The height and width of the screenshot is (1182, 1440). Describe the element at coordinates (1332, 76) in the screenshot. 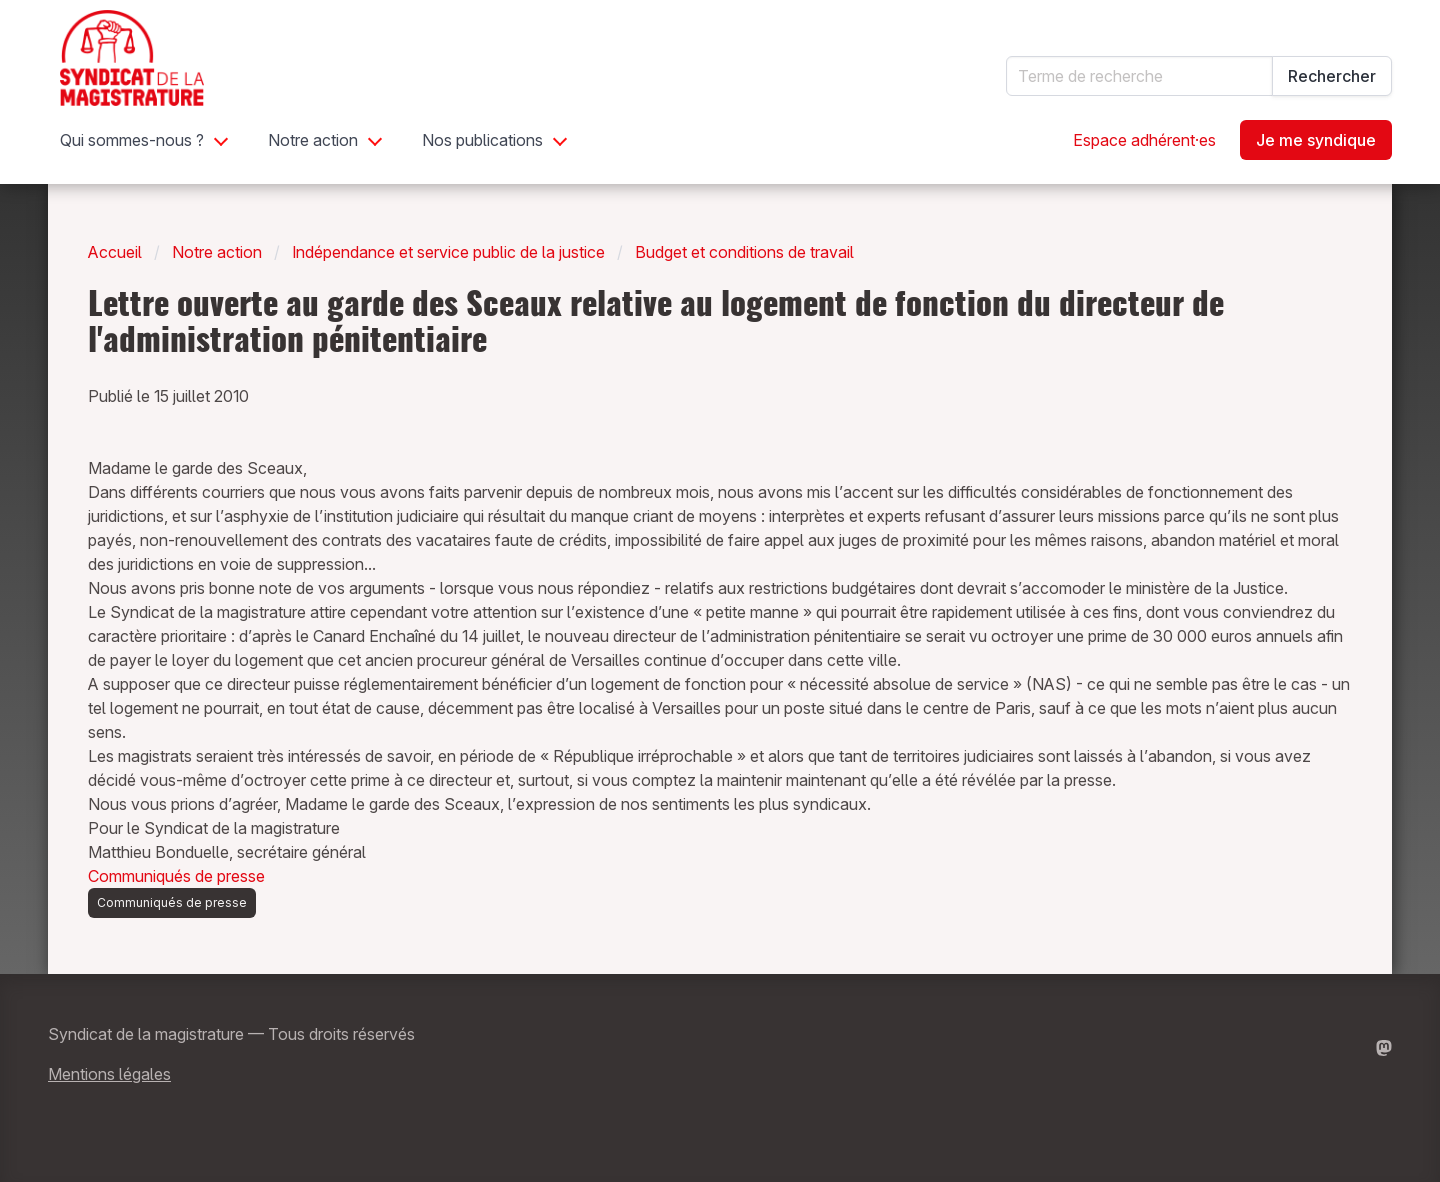

I see `Rechercher` at that location.